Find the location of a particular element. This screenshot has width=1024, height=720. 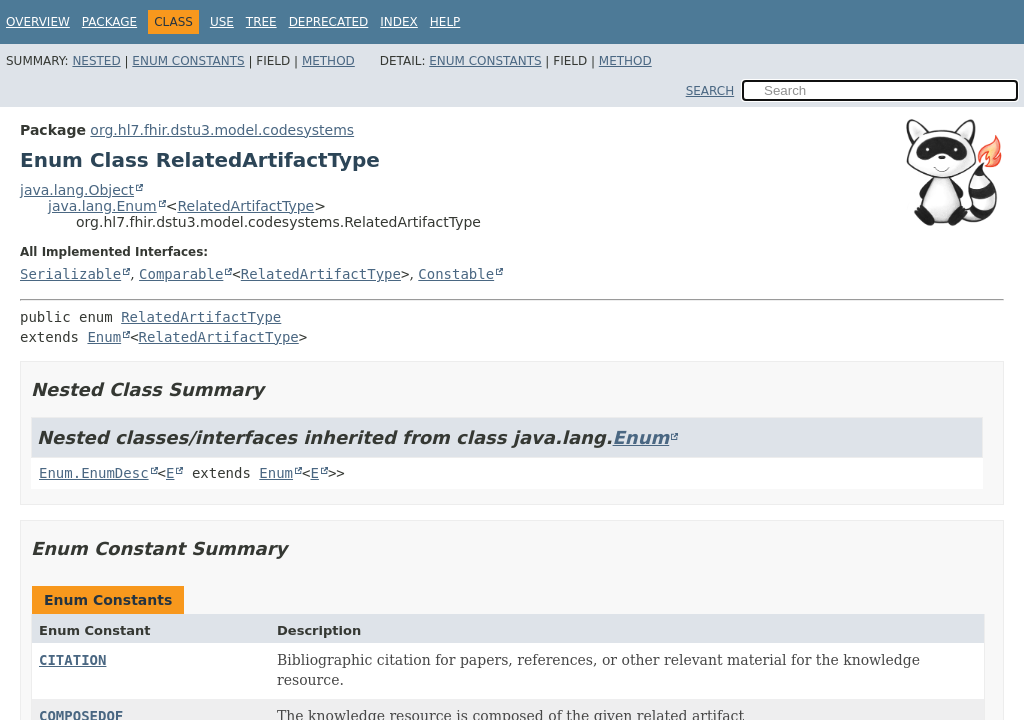

Comparable is located at coordinates (181, 274).